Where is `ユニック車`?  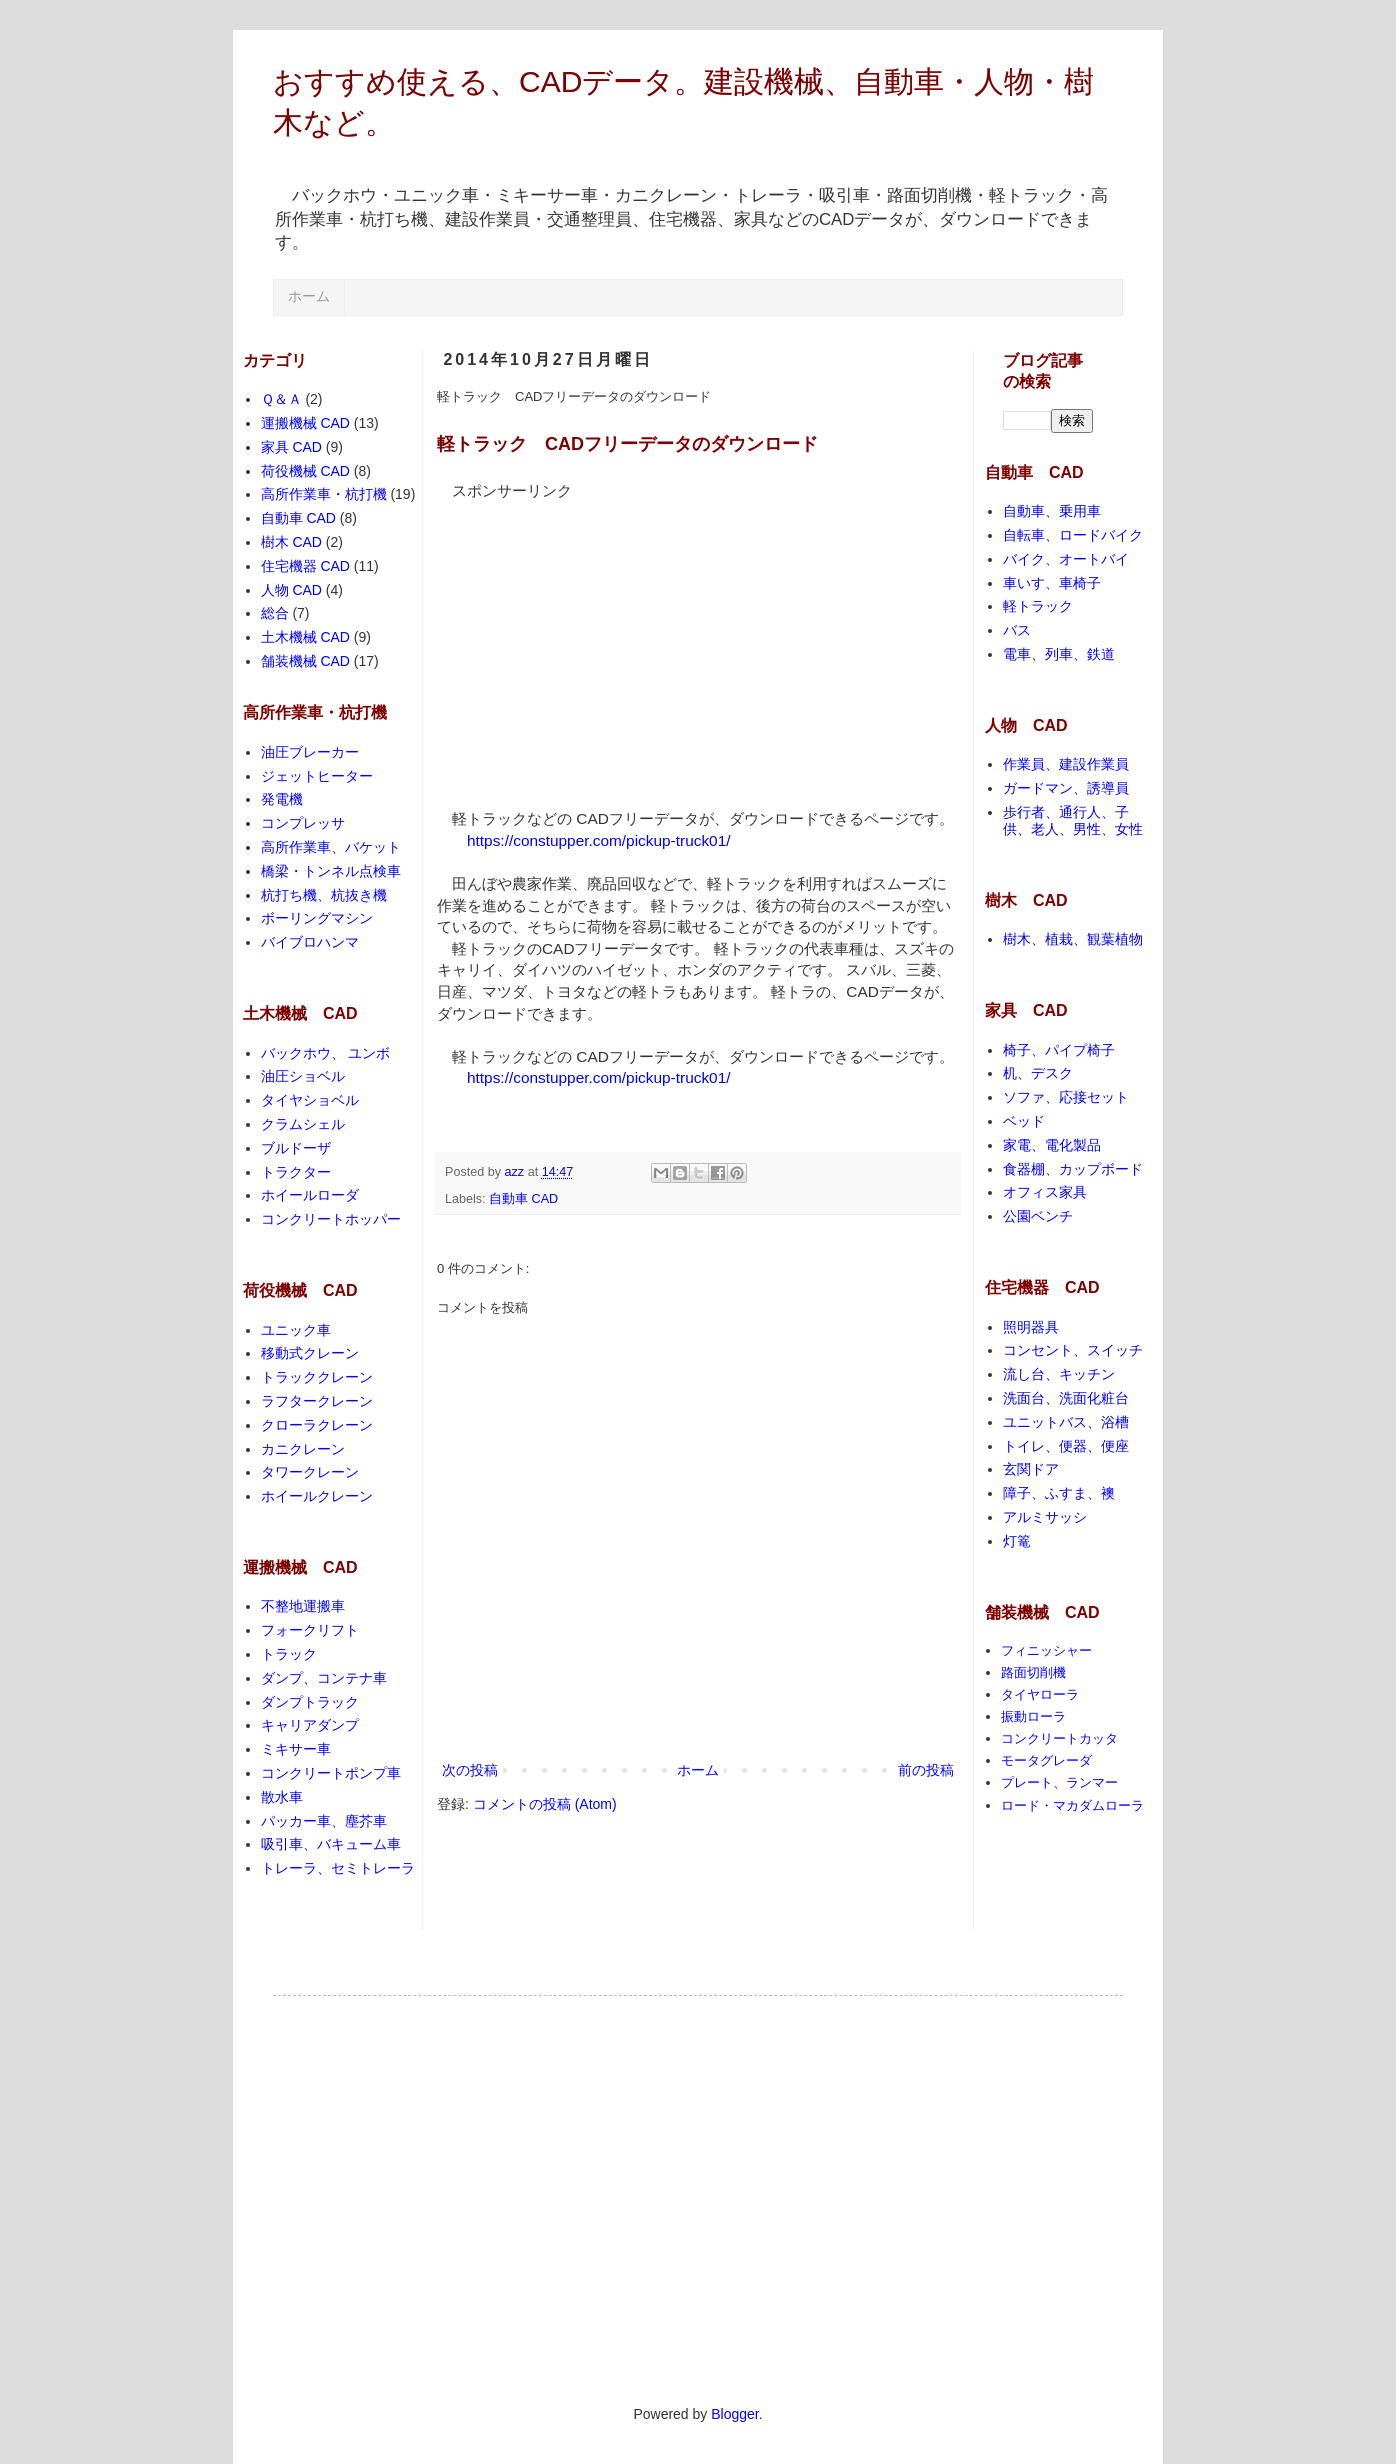
ユニック車 is located at coordinates (296, 1330).